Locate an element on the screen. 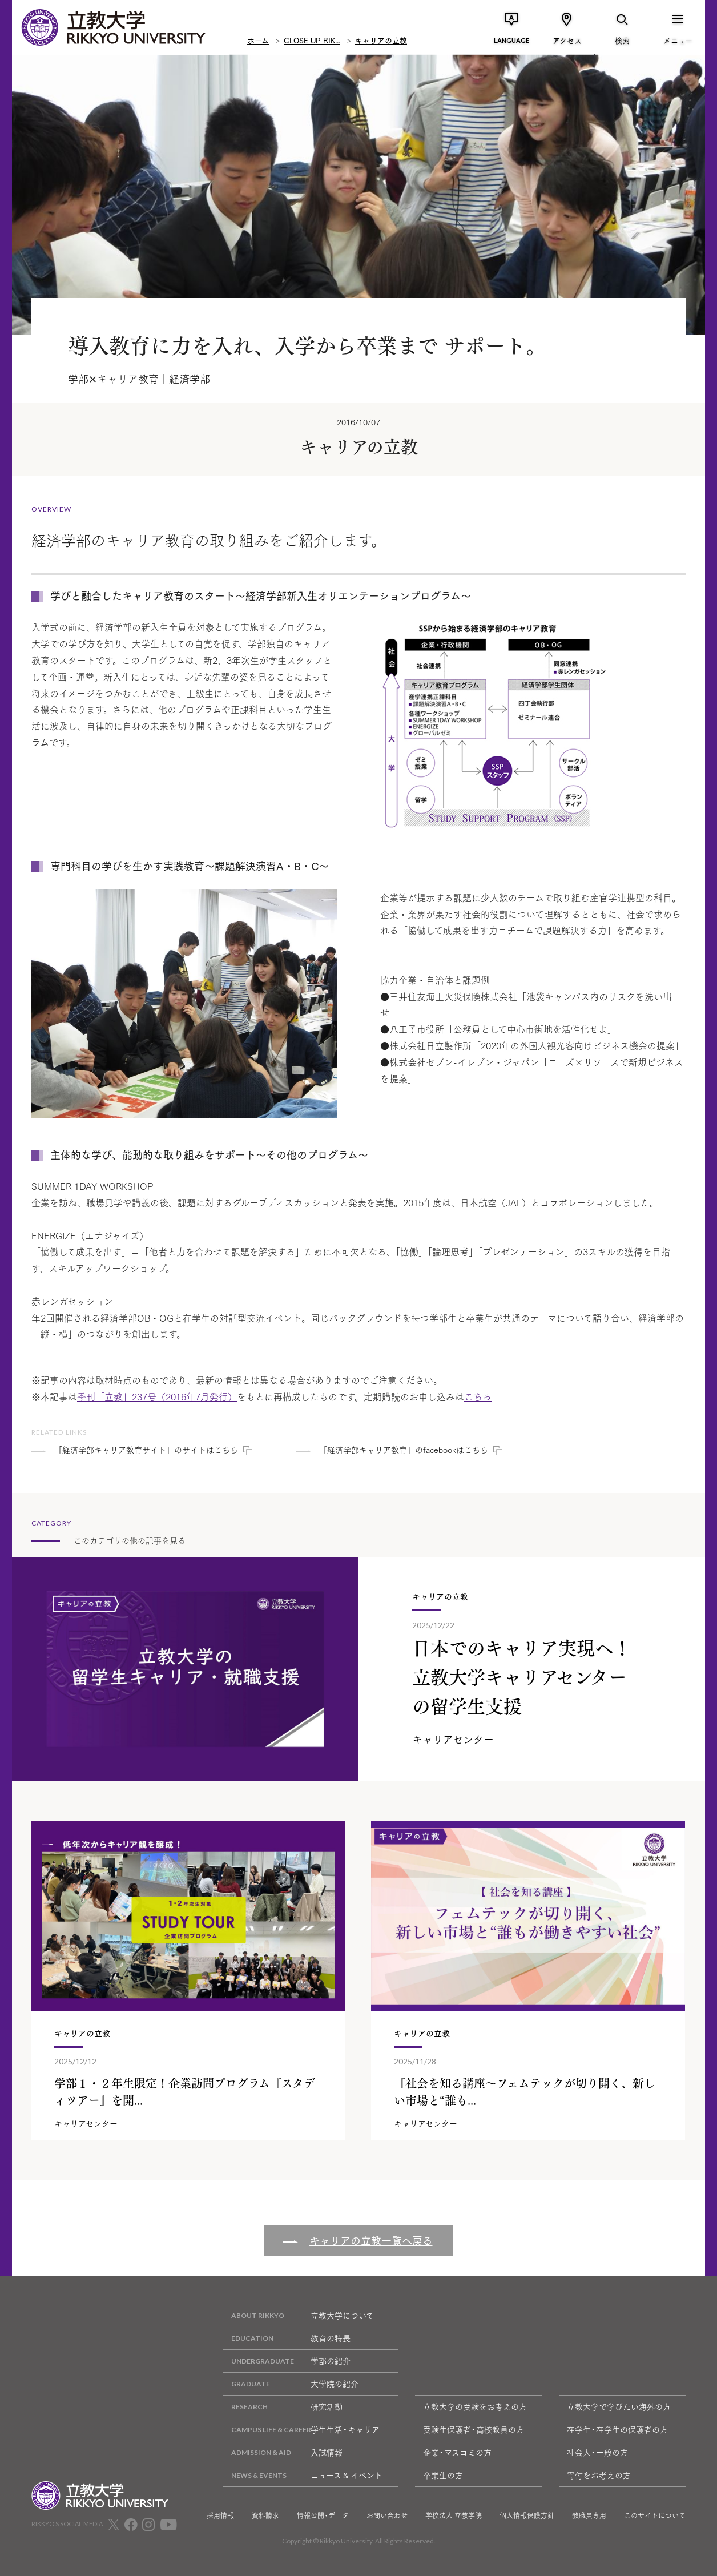  教育の特長 is located at coordinates (287, 2338).